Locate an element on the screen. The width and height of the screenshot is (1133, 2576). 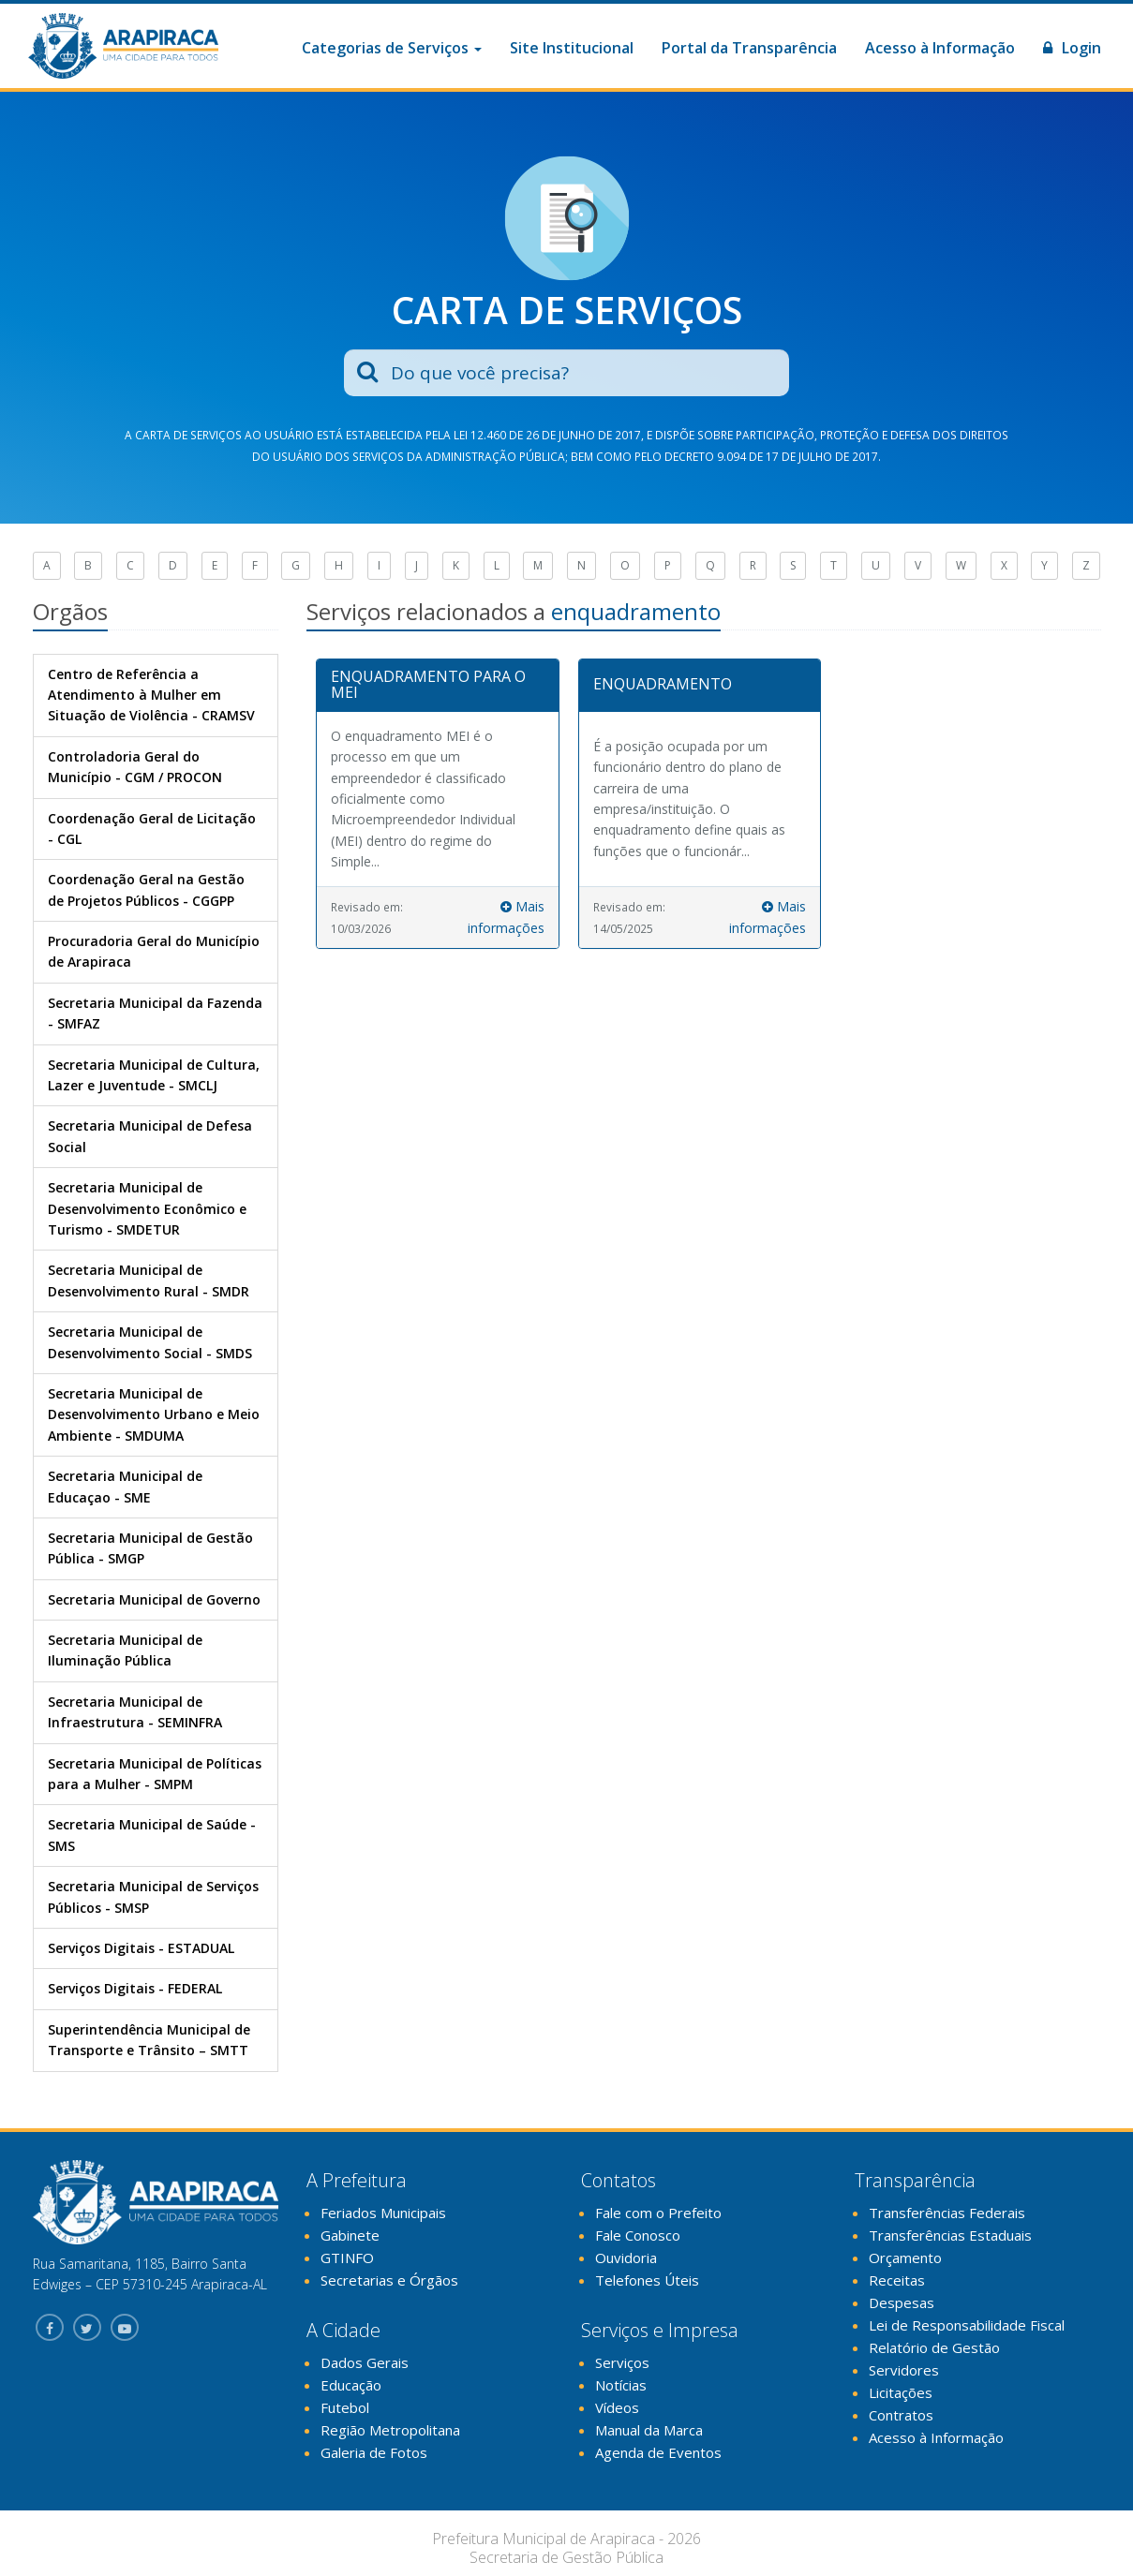
Serviços Digitais - ESTADUAL is located at coordinates (141, 1948).